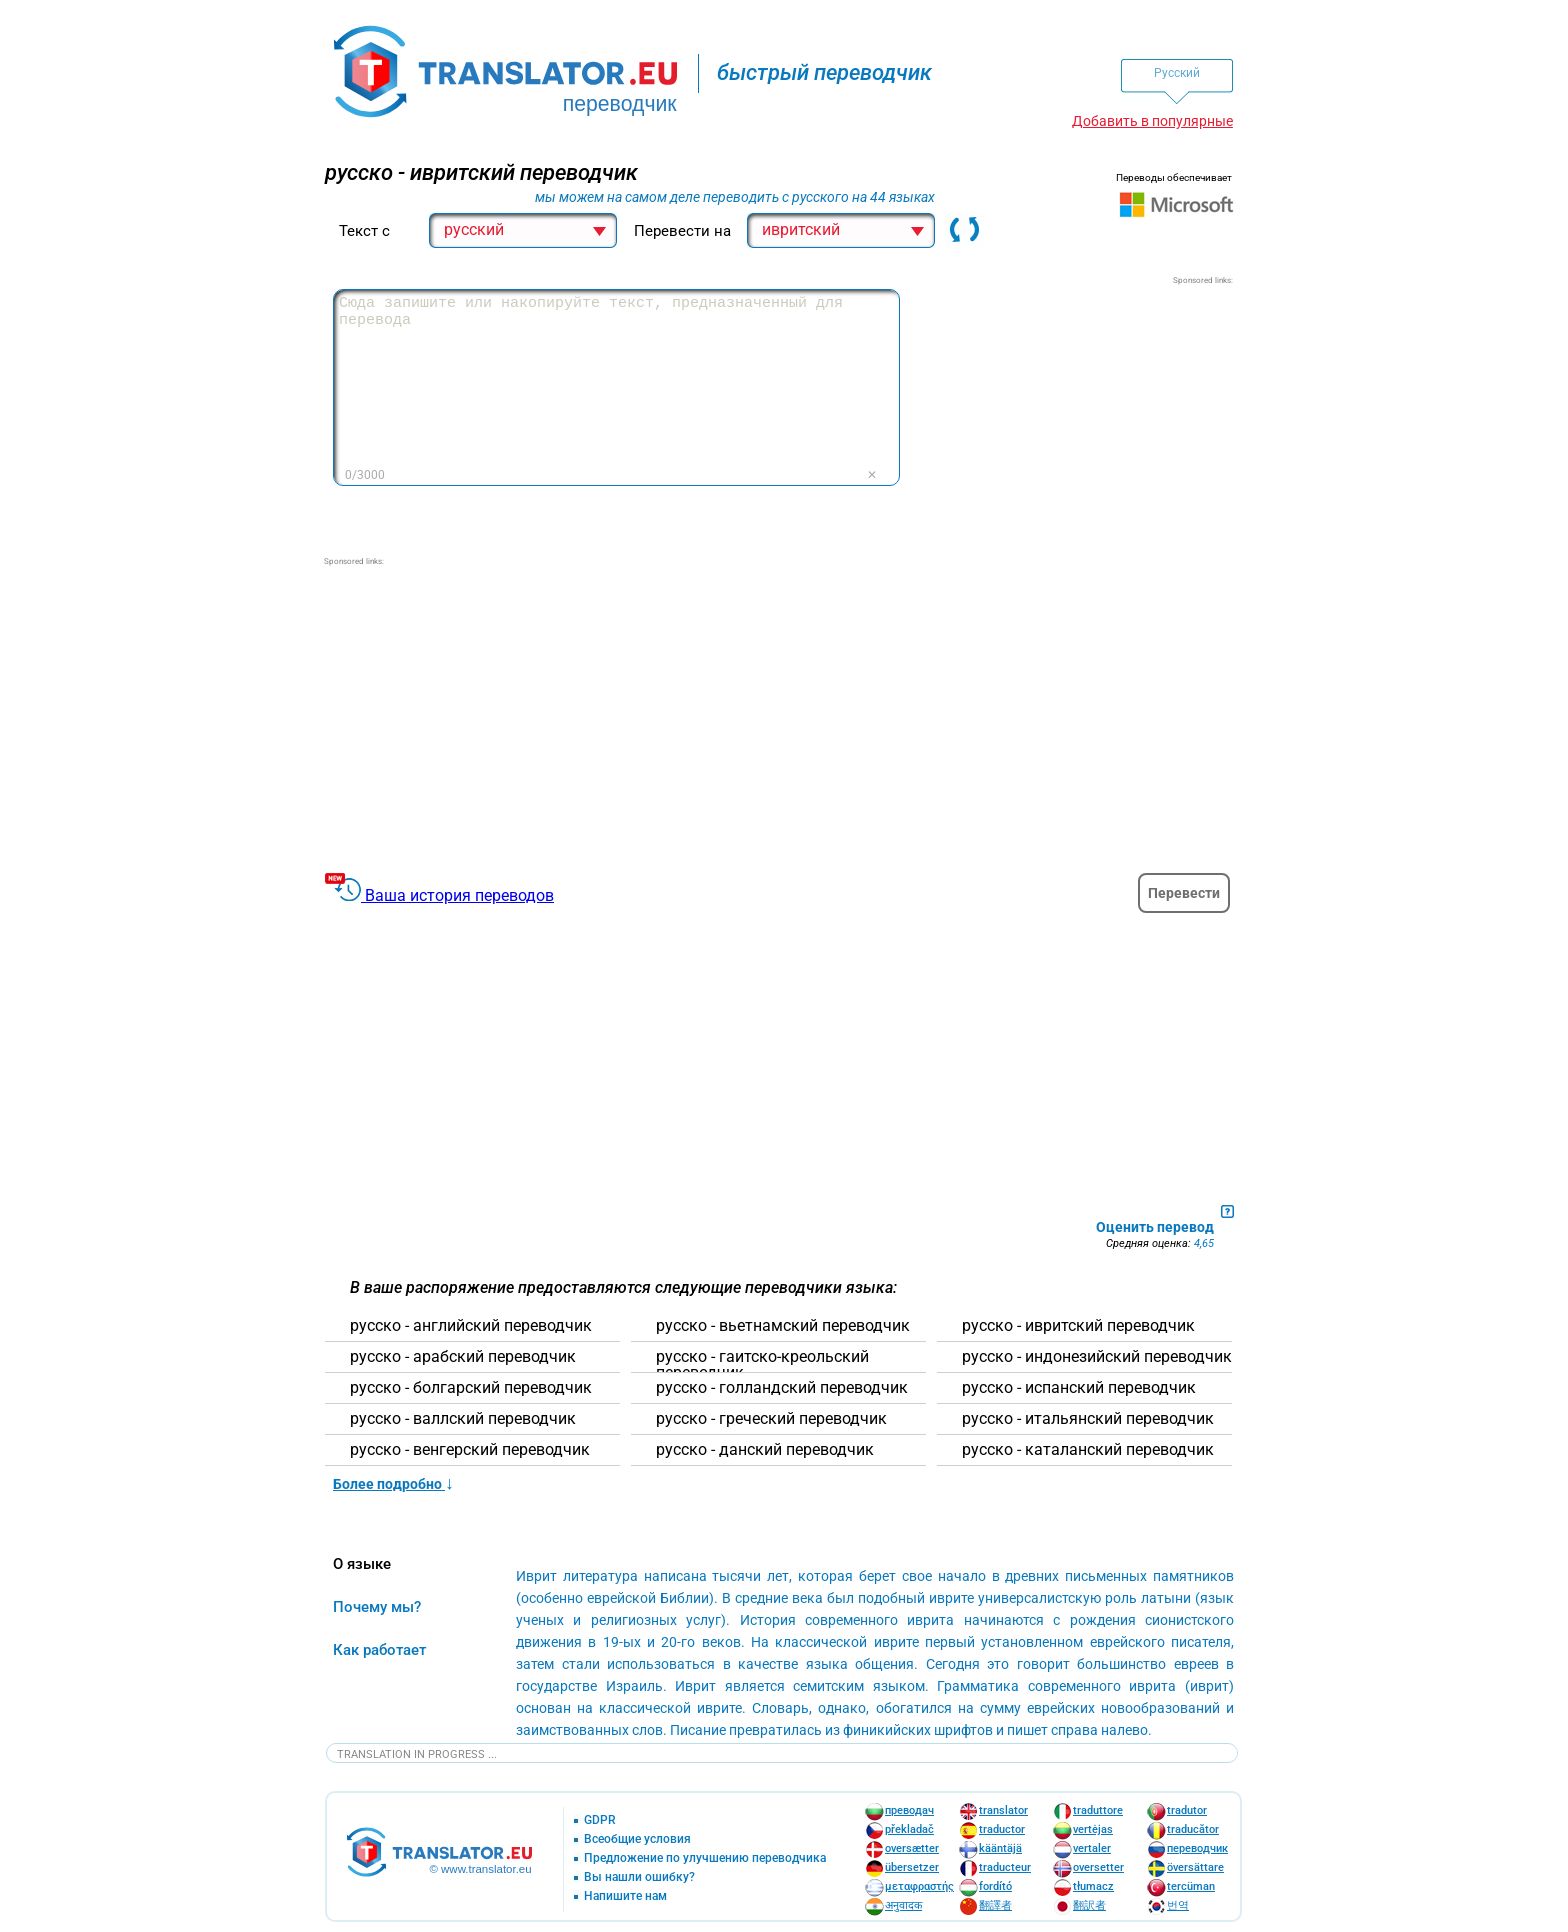 This screenshot has height=1932, width=1568. I want to click on oversetter, so click(1098, 1867).